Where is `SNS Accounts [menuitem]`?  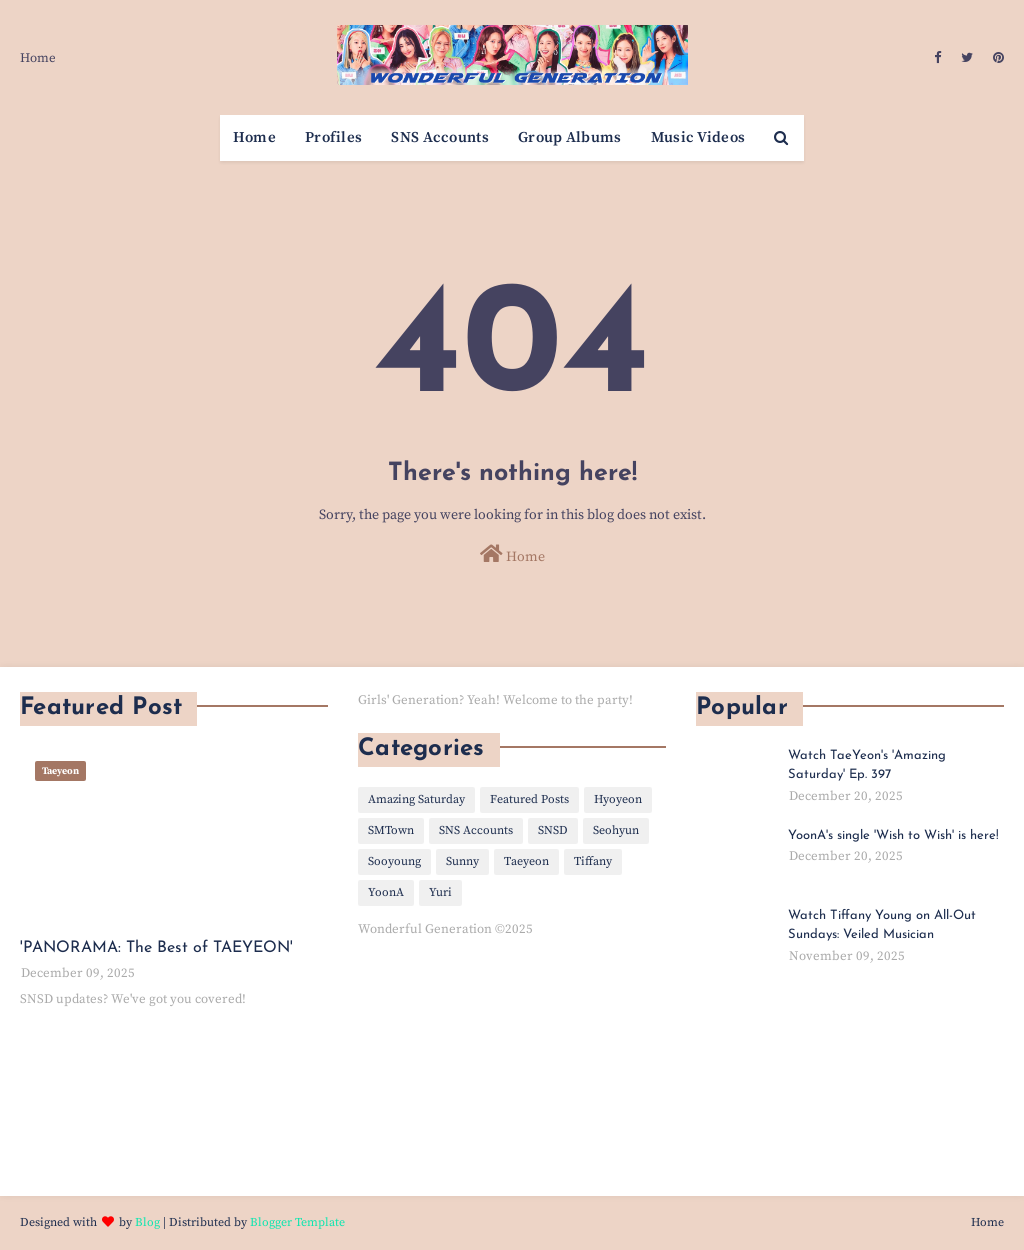
SNS Accounts [menuitem] is located at coordinates (440, 137).